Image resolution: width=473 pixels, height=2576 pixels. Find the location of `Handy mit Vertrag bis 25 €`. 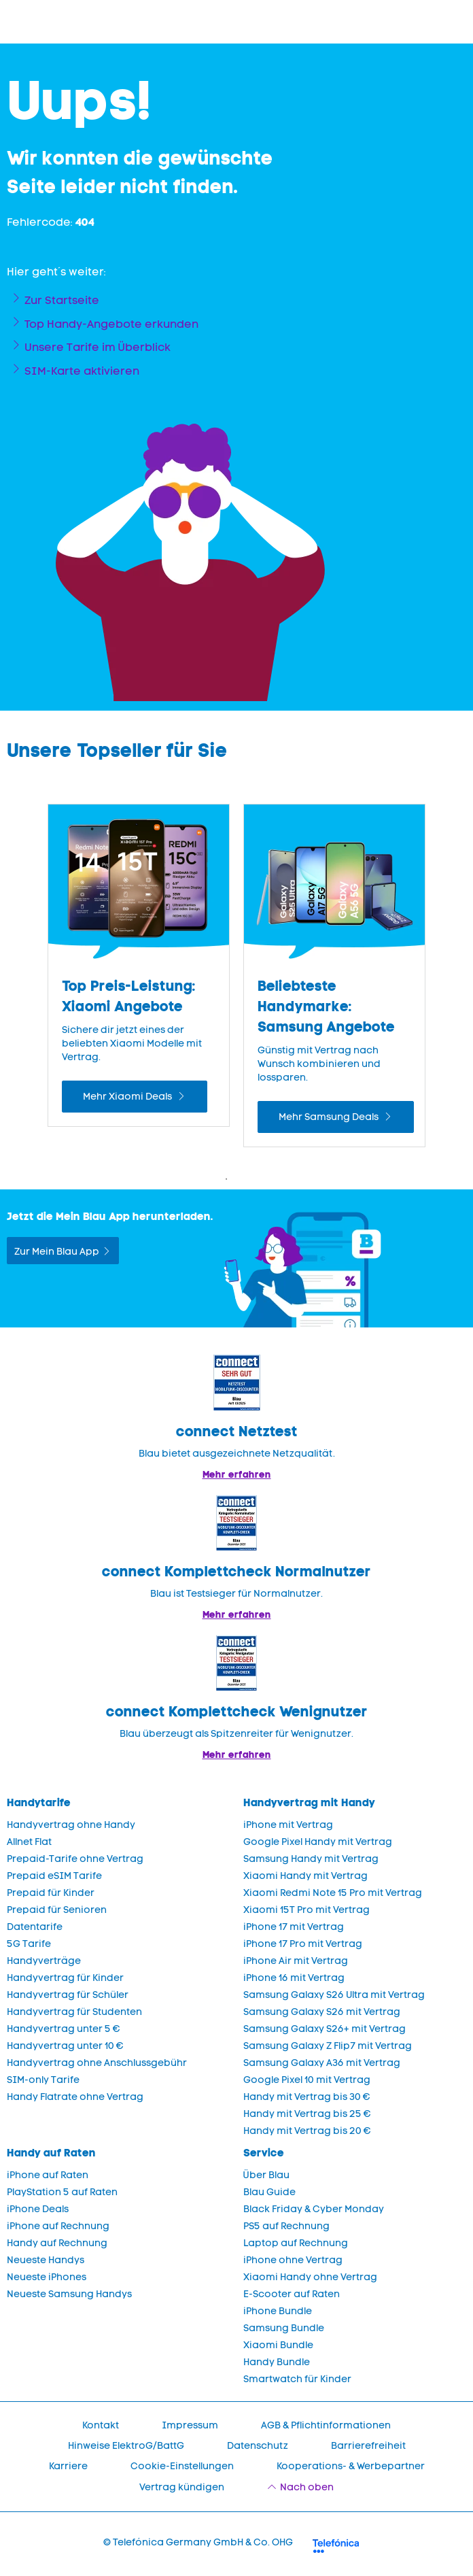

Handy mit Vertrag bis 25 € is located at coordinates (307, 2114).